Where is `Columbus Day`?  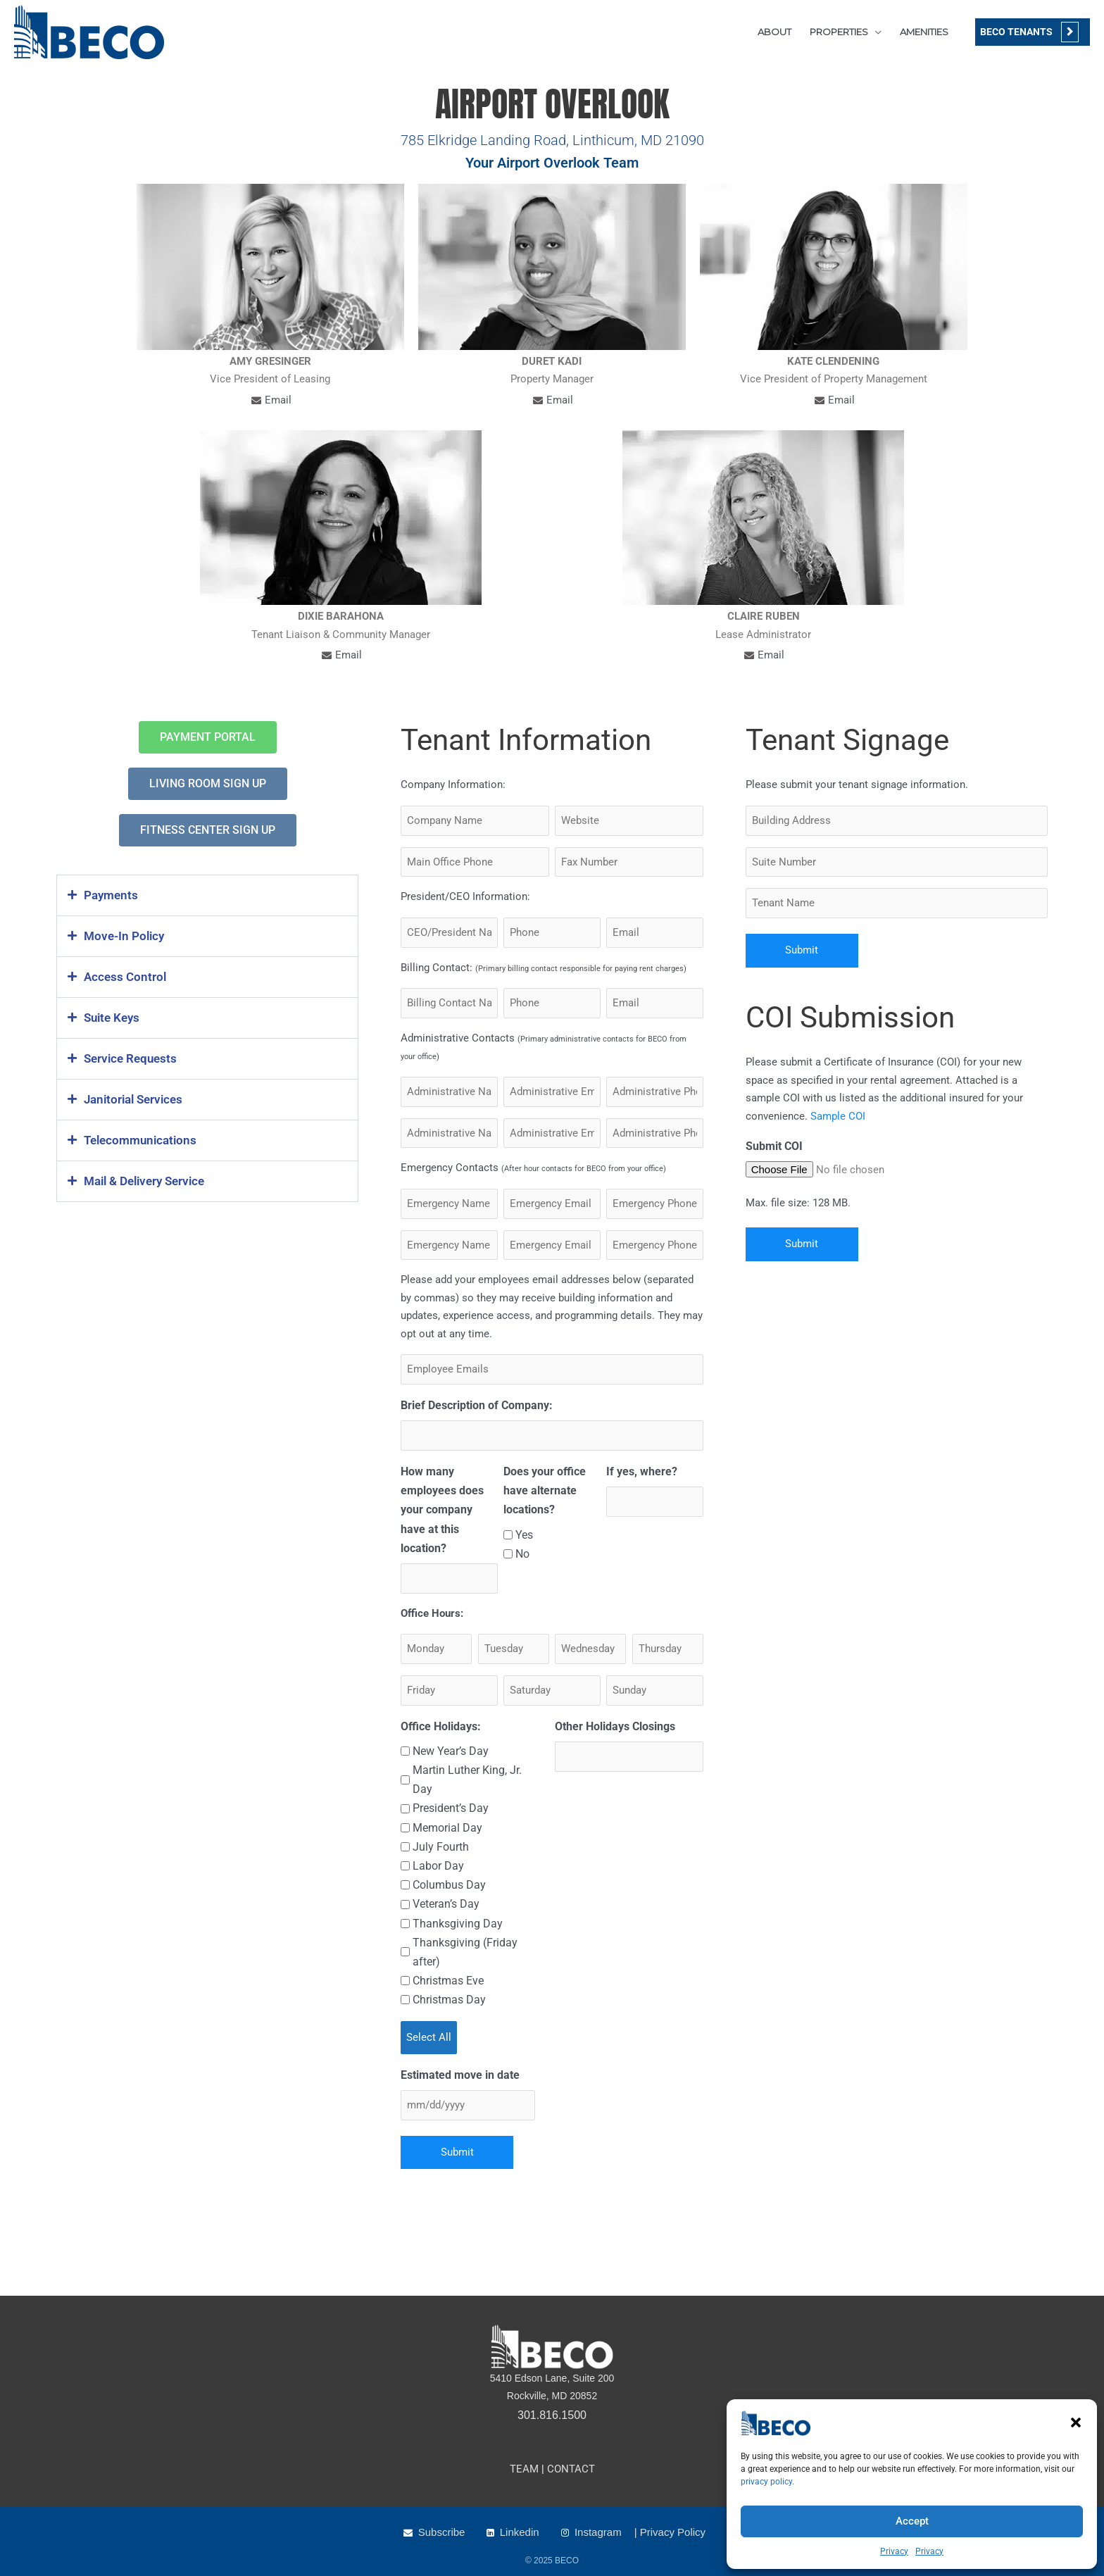 Columbus Day is located at coordinates (449, 1885).